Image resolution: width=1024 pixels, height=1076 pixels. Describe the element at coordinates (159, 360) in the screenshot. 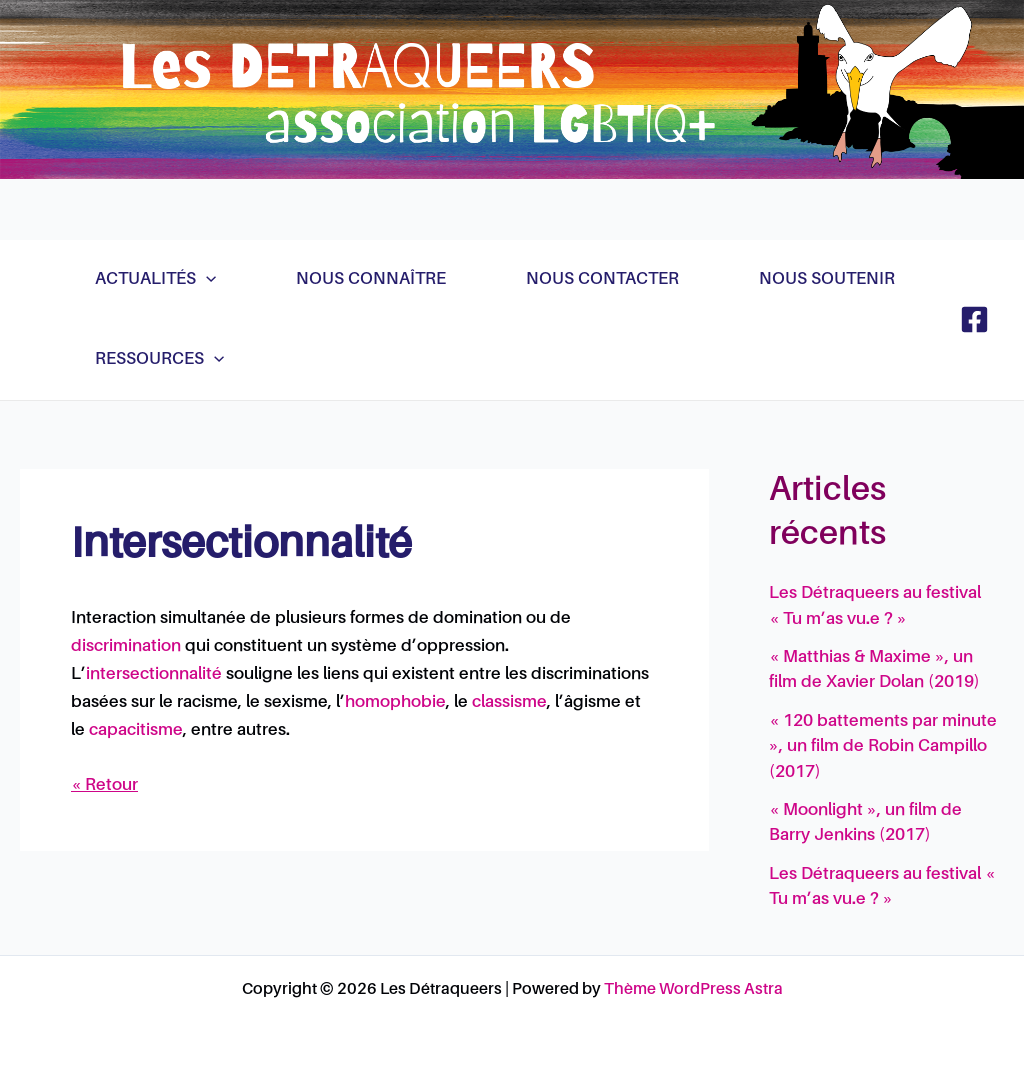

I see `Ressources` at that location.